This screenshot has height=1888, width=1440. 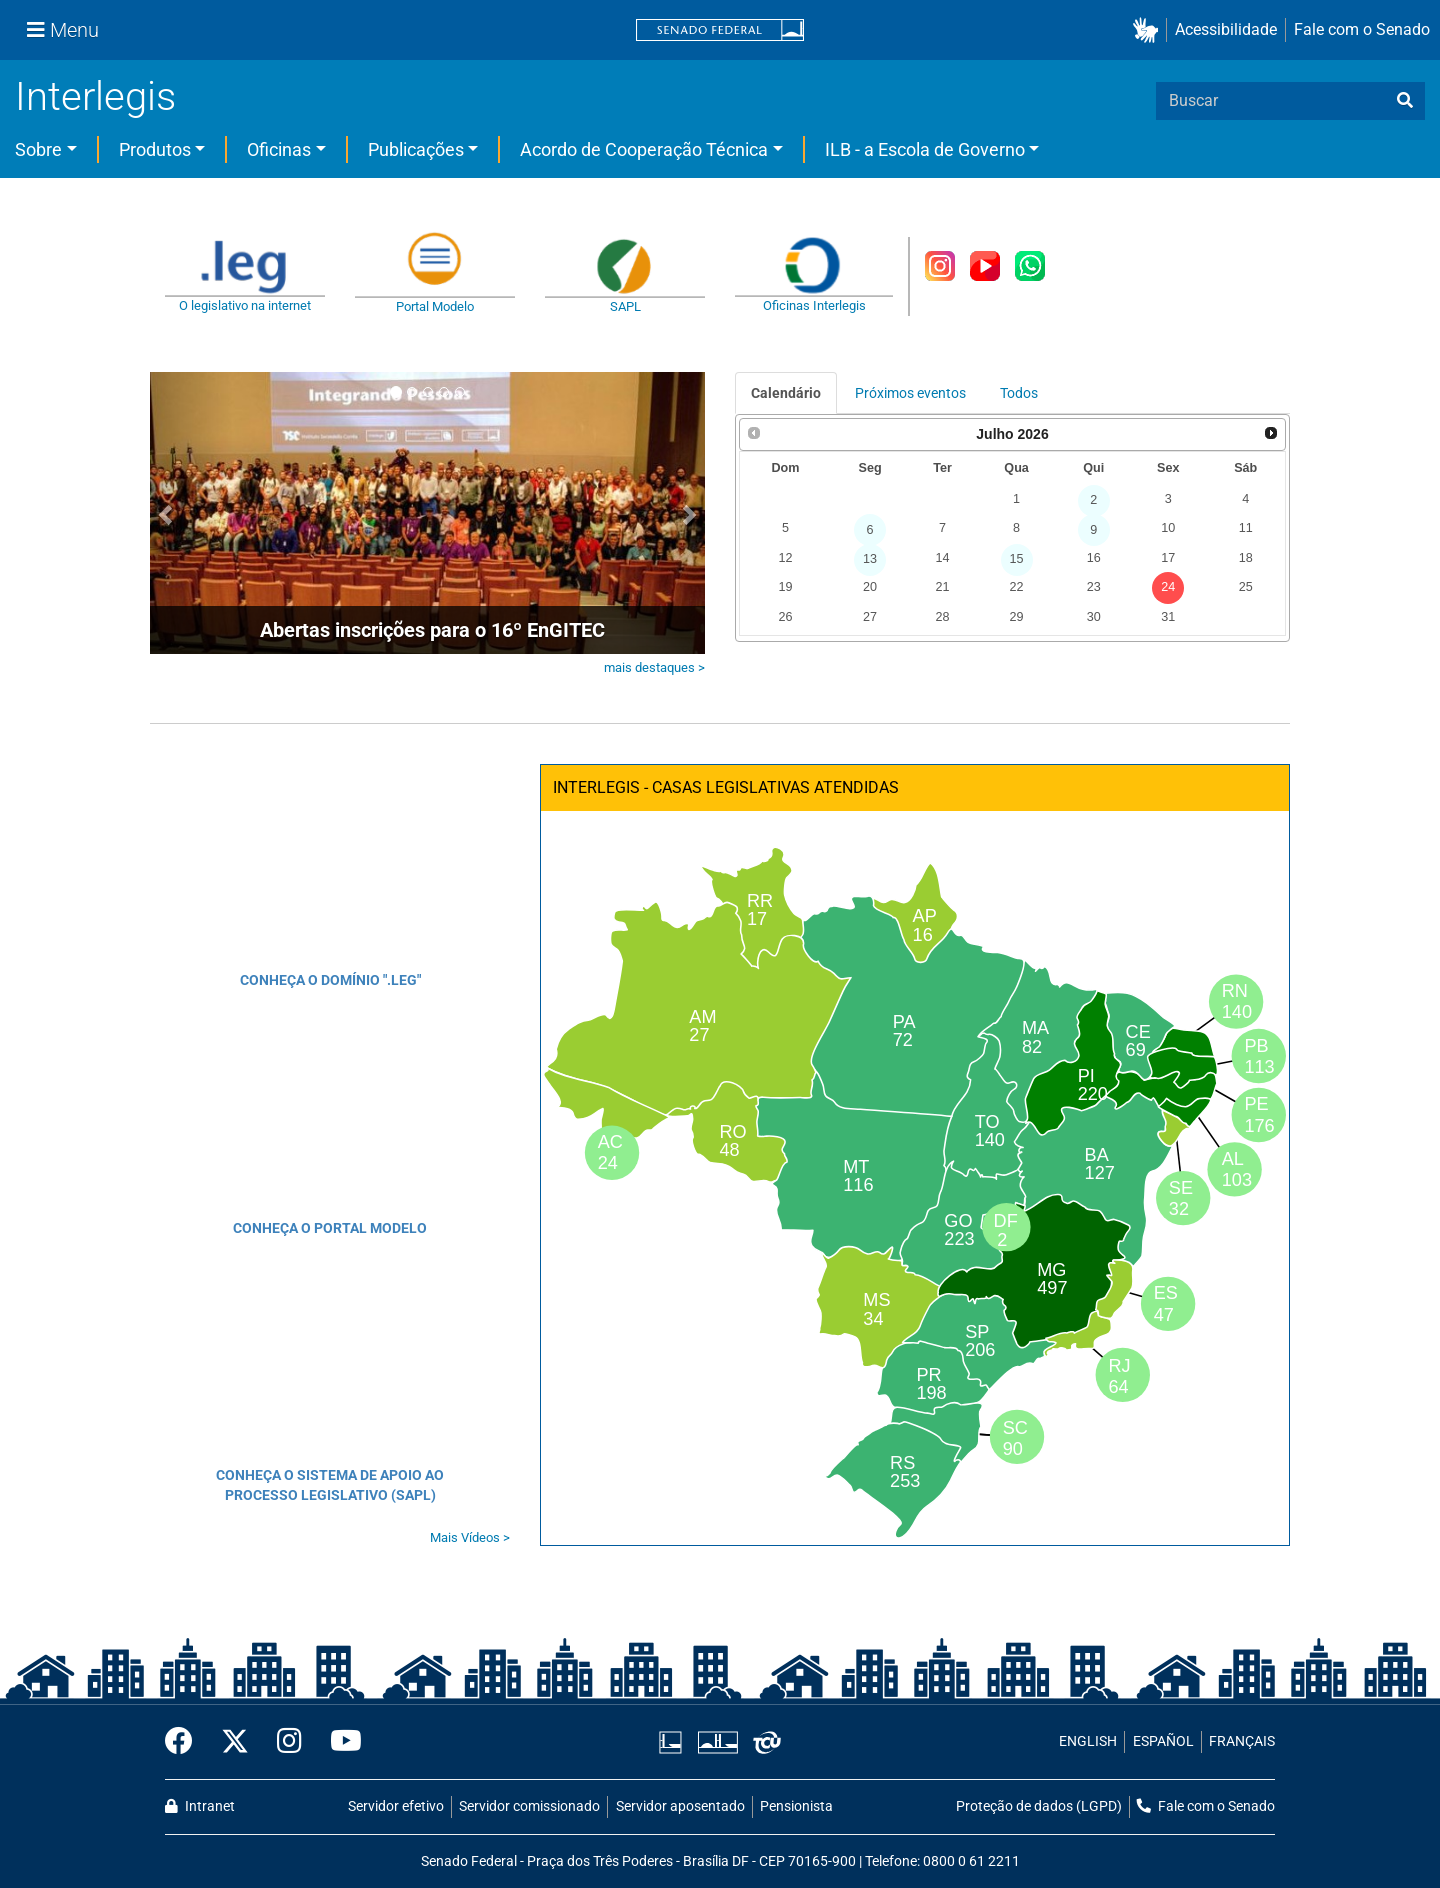 What do you see at coordinates (1246, 587) in the screenshot?
I see `25` at bounding box center [1246, 587].